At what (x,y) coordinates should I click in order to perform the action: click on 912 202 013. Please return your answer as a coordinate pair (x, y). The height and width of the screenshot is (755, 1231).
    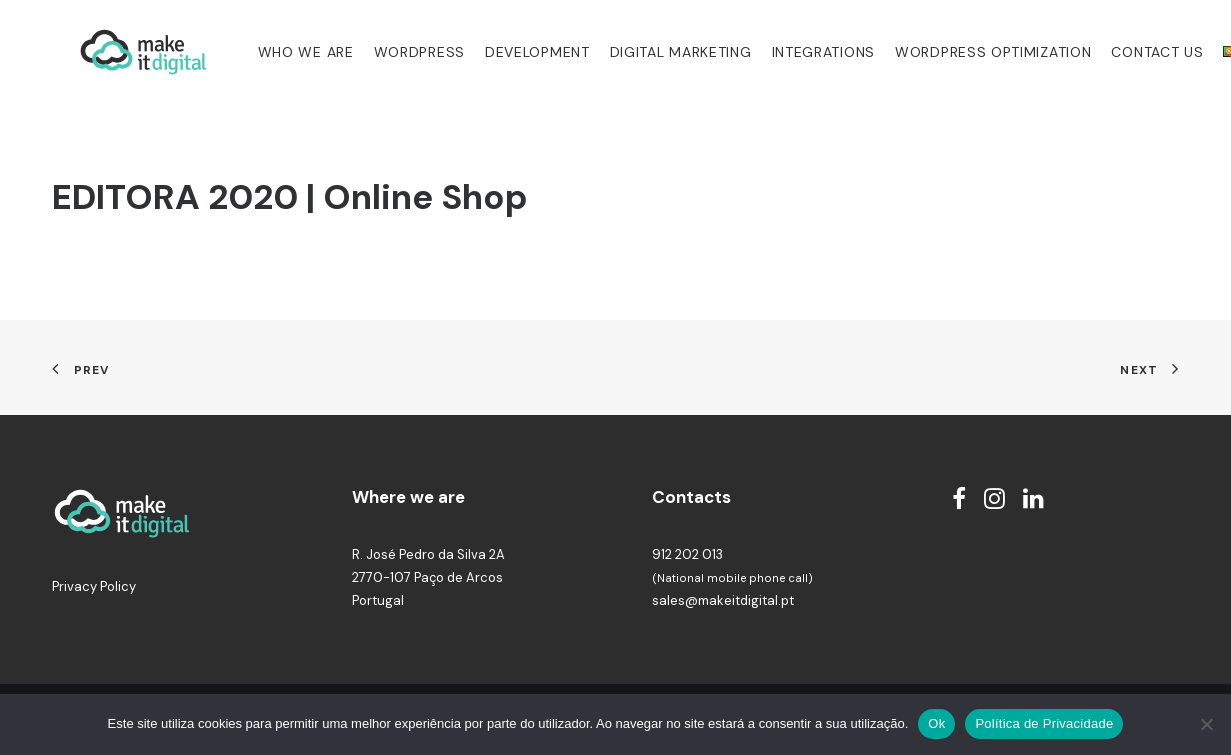
    Looking at the image, I should click on (687, 554).